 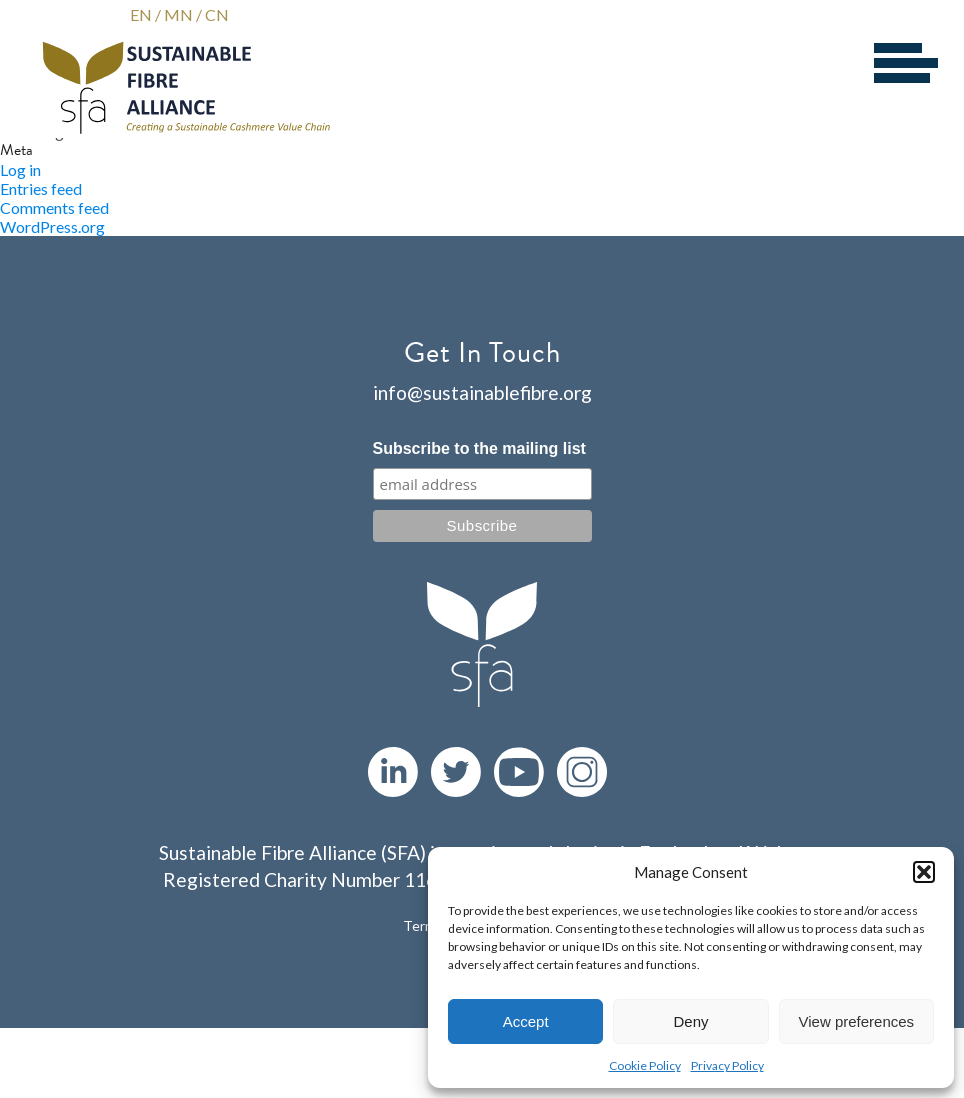 What do you see at coordinates (20, 169) in the screenshot?
I see `Log in` at bounding box center [20, 169].